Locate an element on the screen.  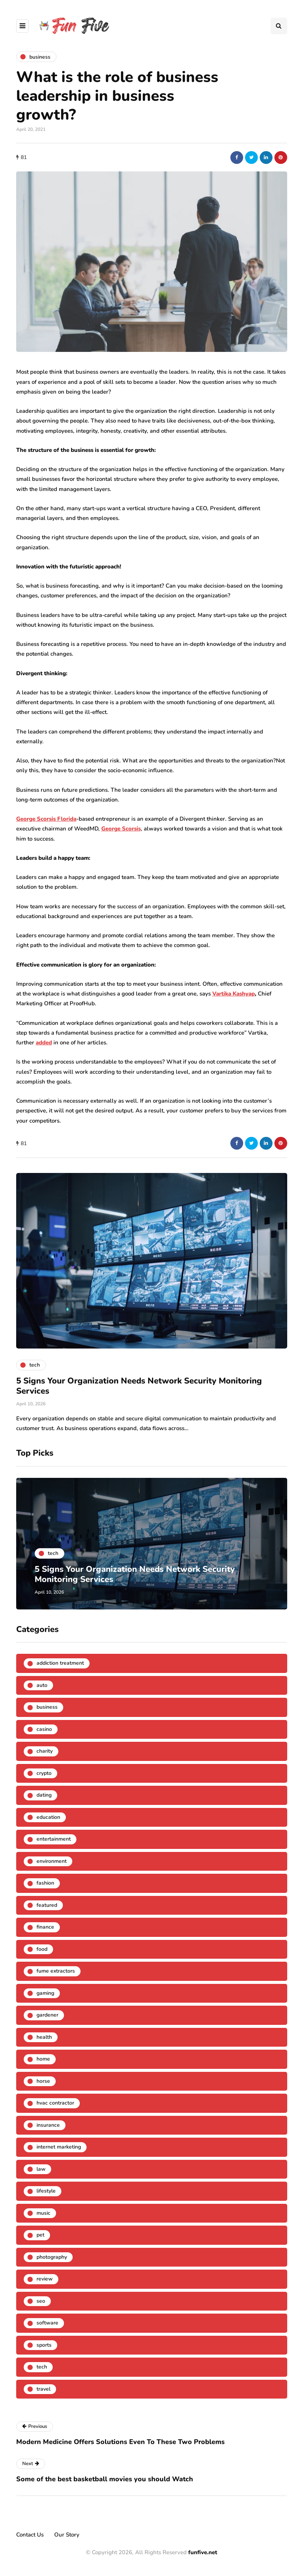
Vartika Kashyap is located at coordinates (233, 993).